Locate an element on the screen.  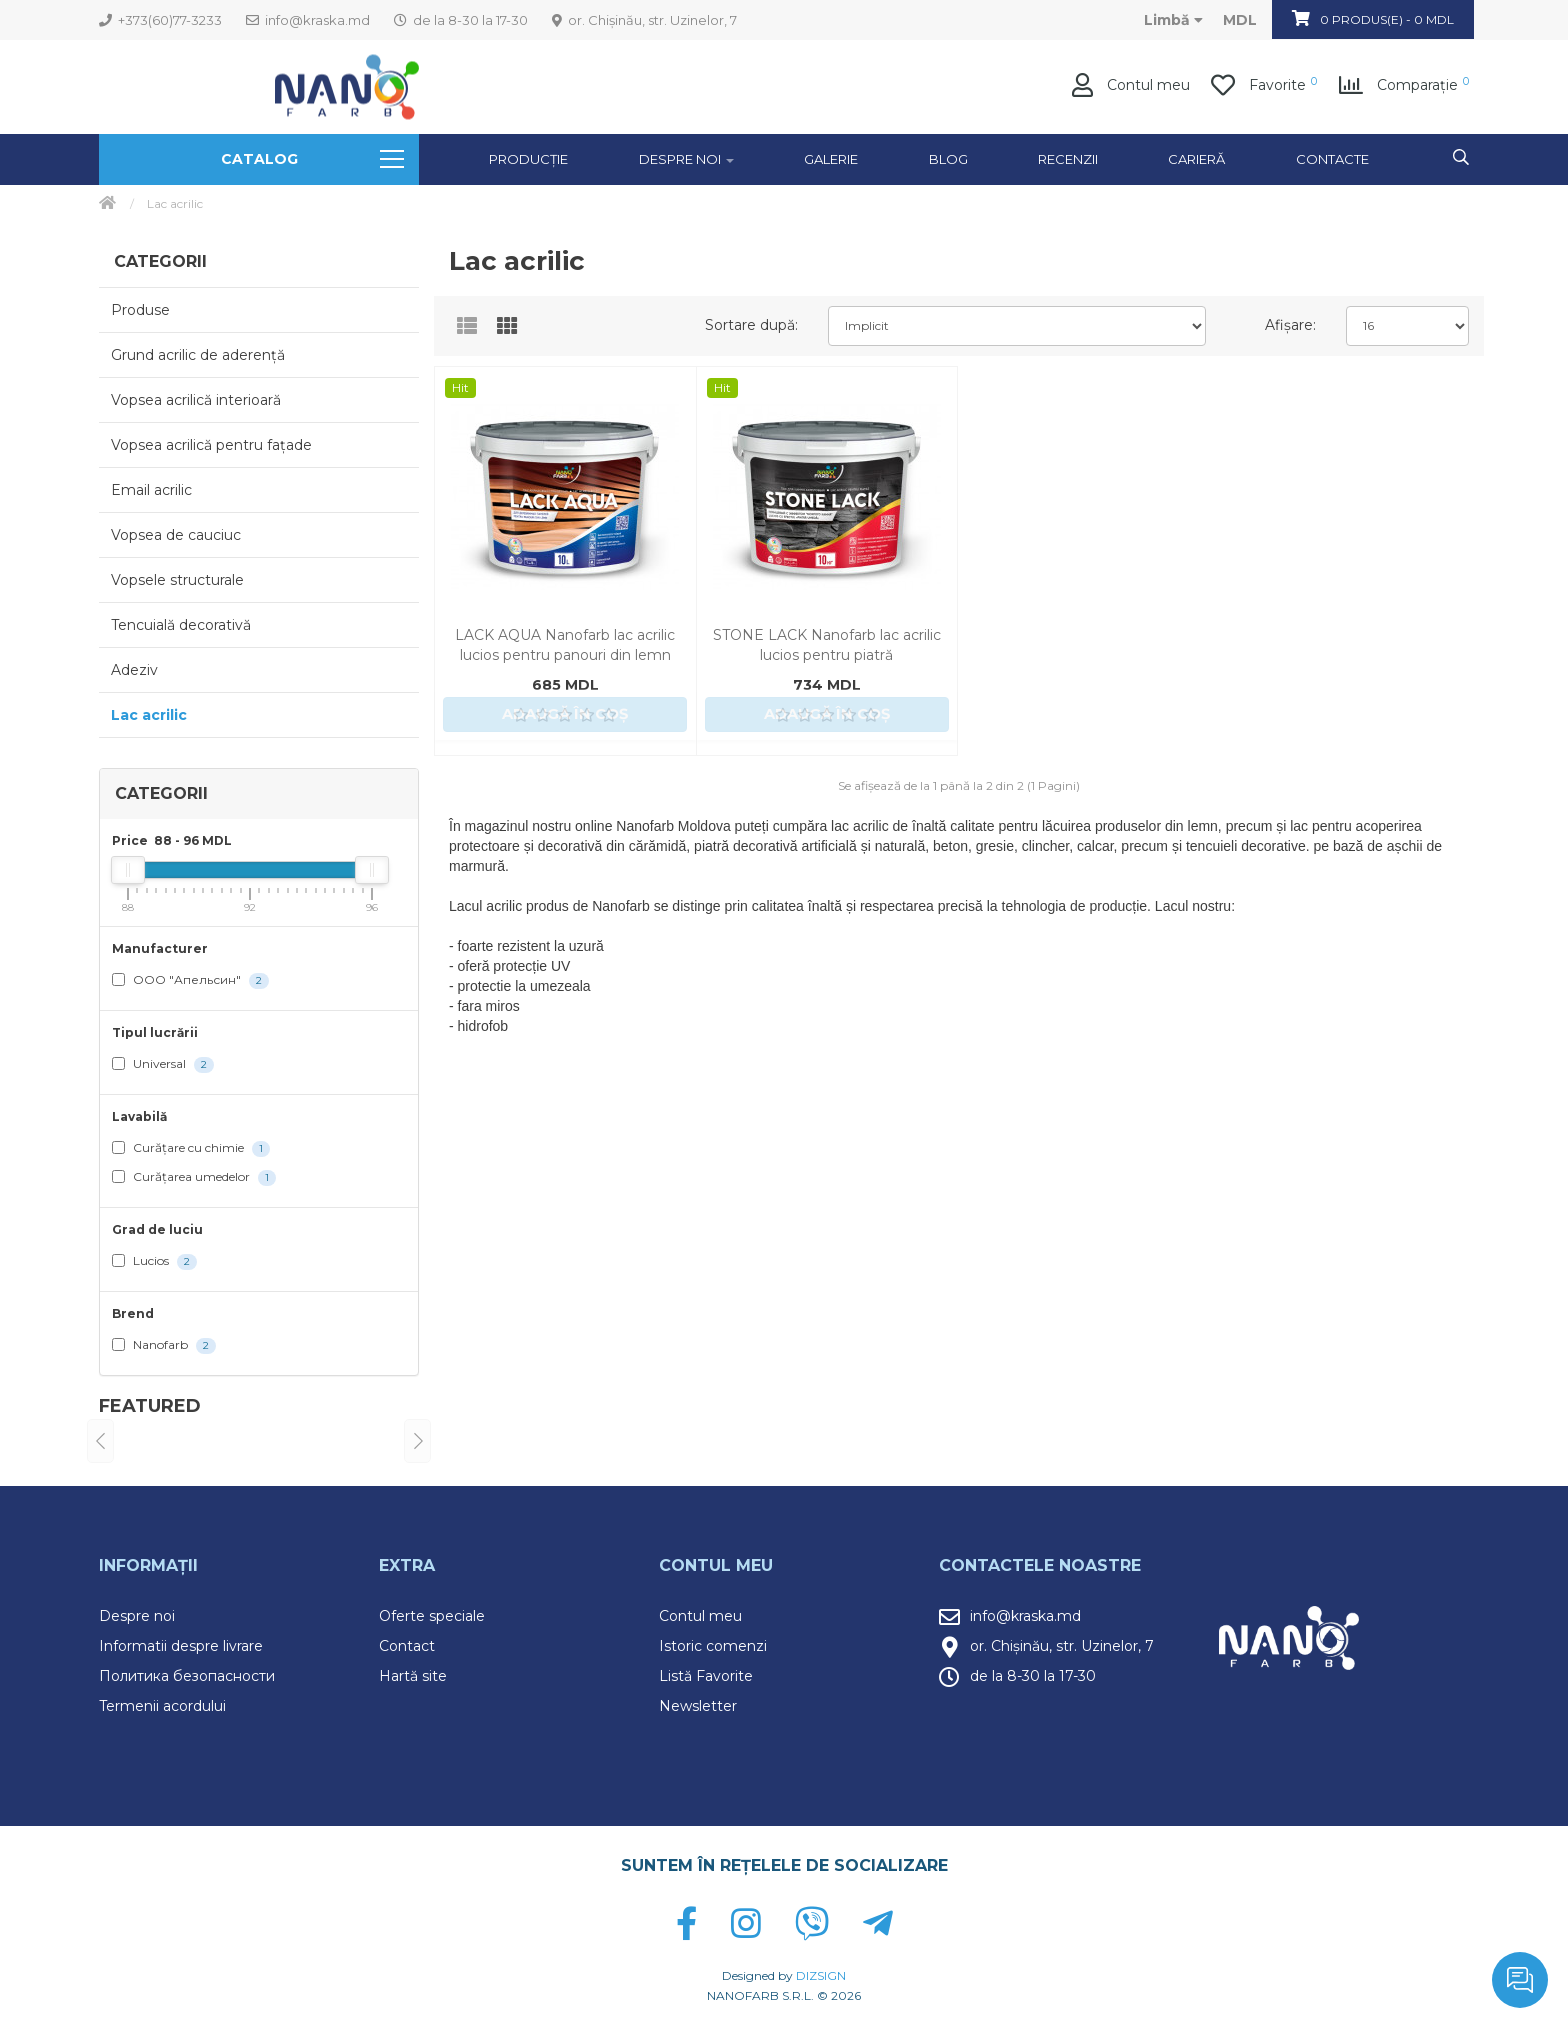
Vopsele structurale is located at coordinates (177, 580).